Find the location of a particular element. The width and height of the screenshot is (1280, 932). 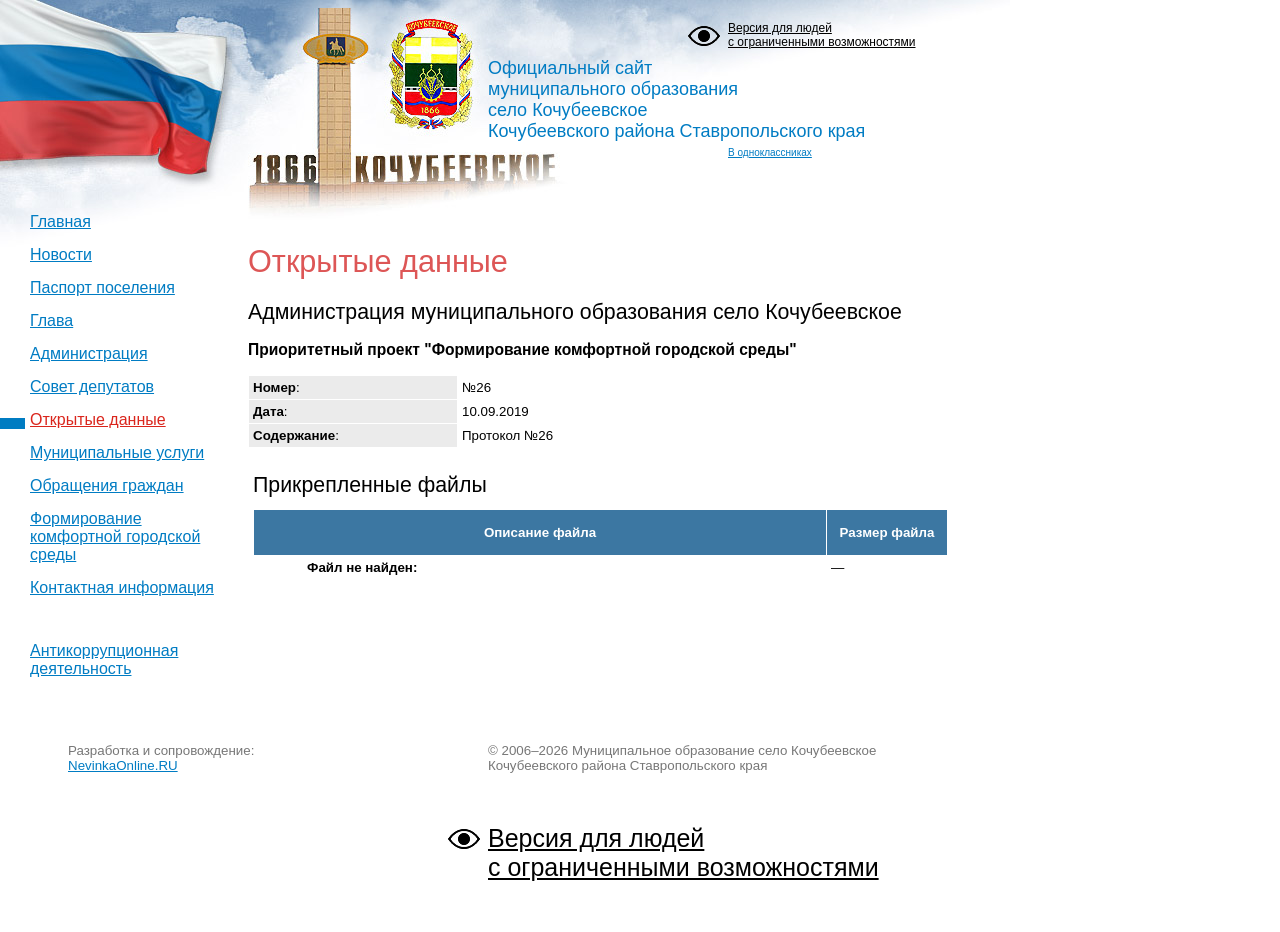

Антикоррупционная деятельность is located at coordinates (104, 659).